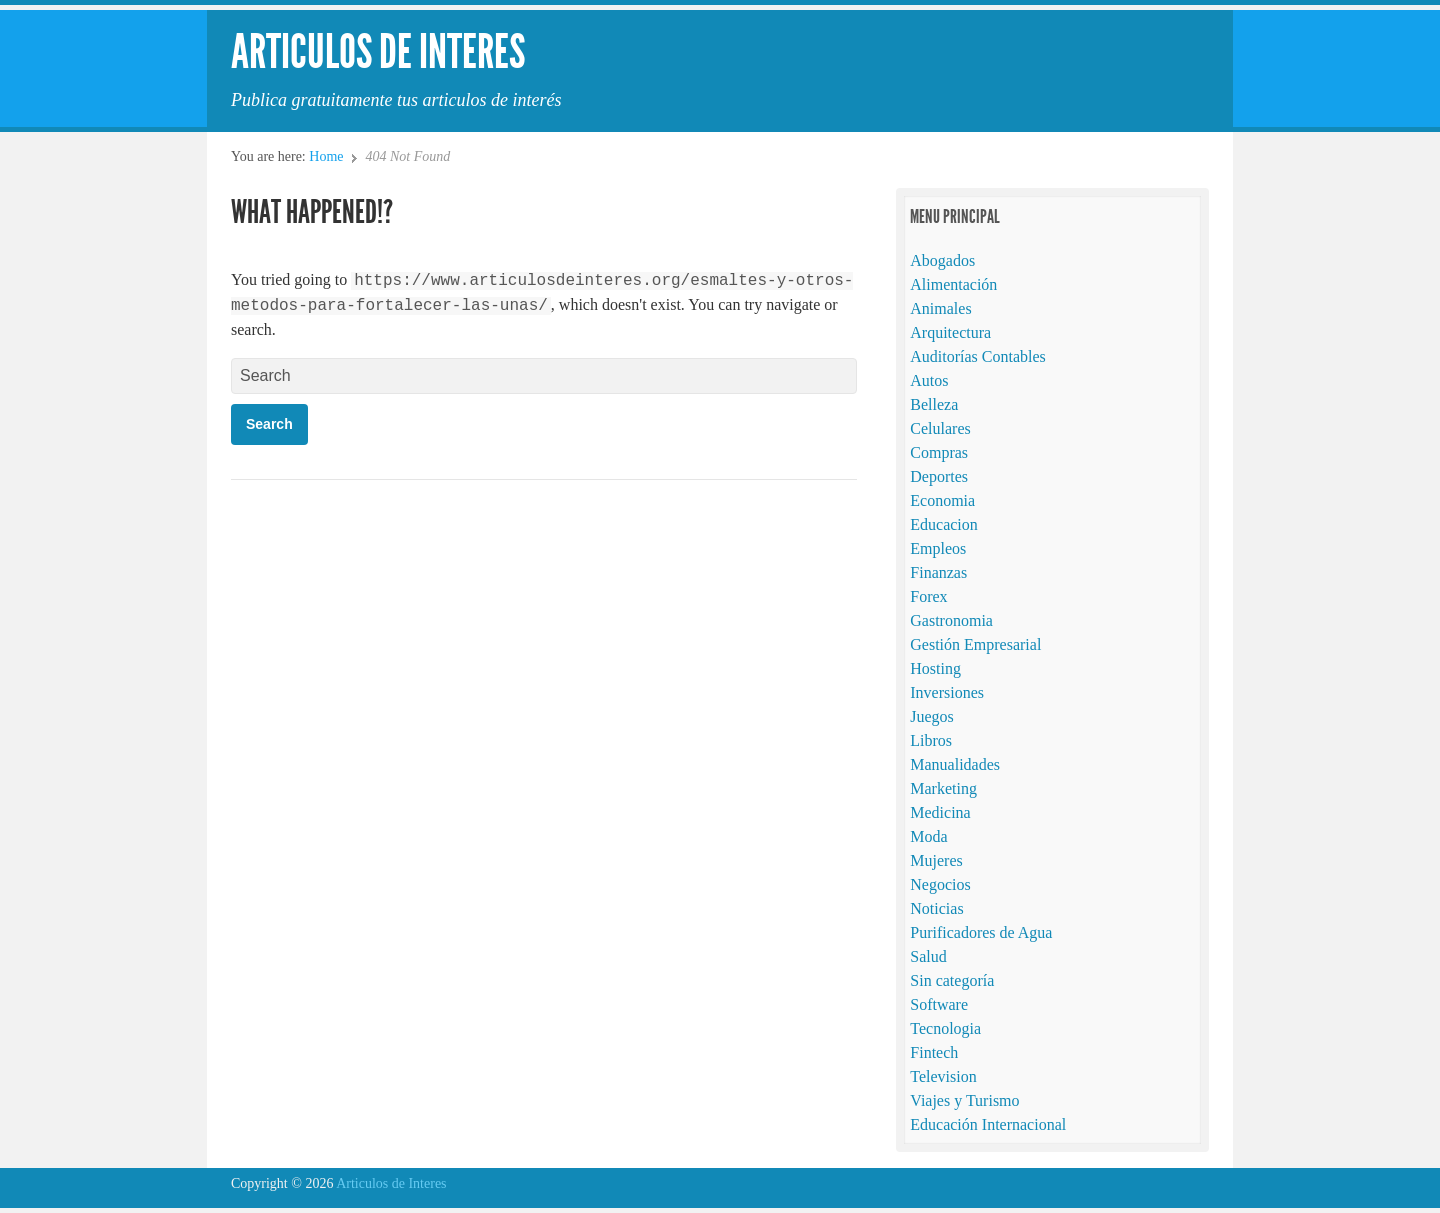 This screenshot has width=1440, height=1213. What do you see at coordinates (944, 524) in the screenshot?
I see `Educacion` at bounding box center [944, 524].